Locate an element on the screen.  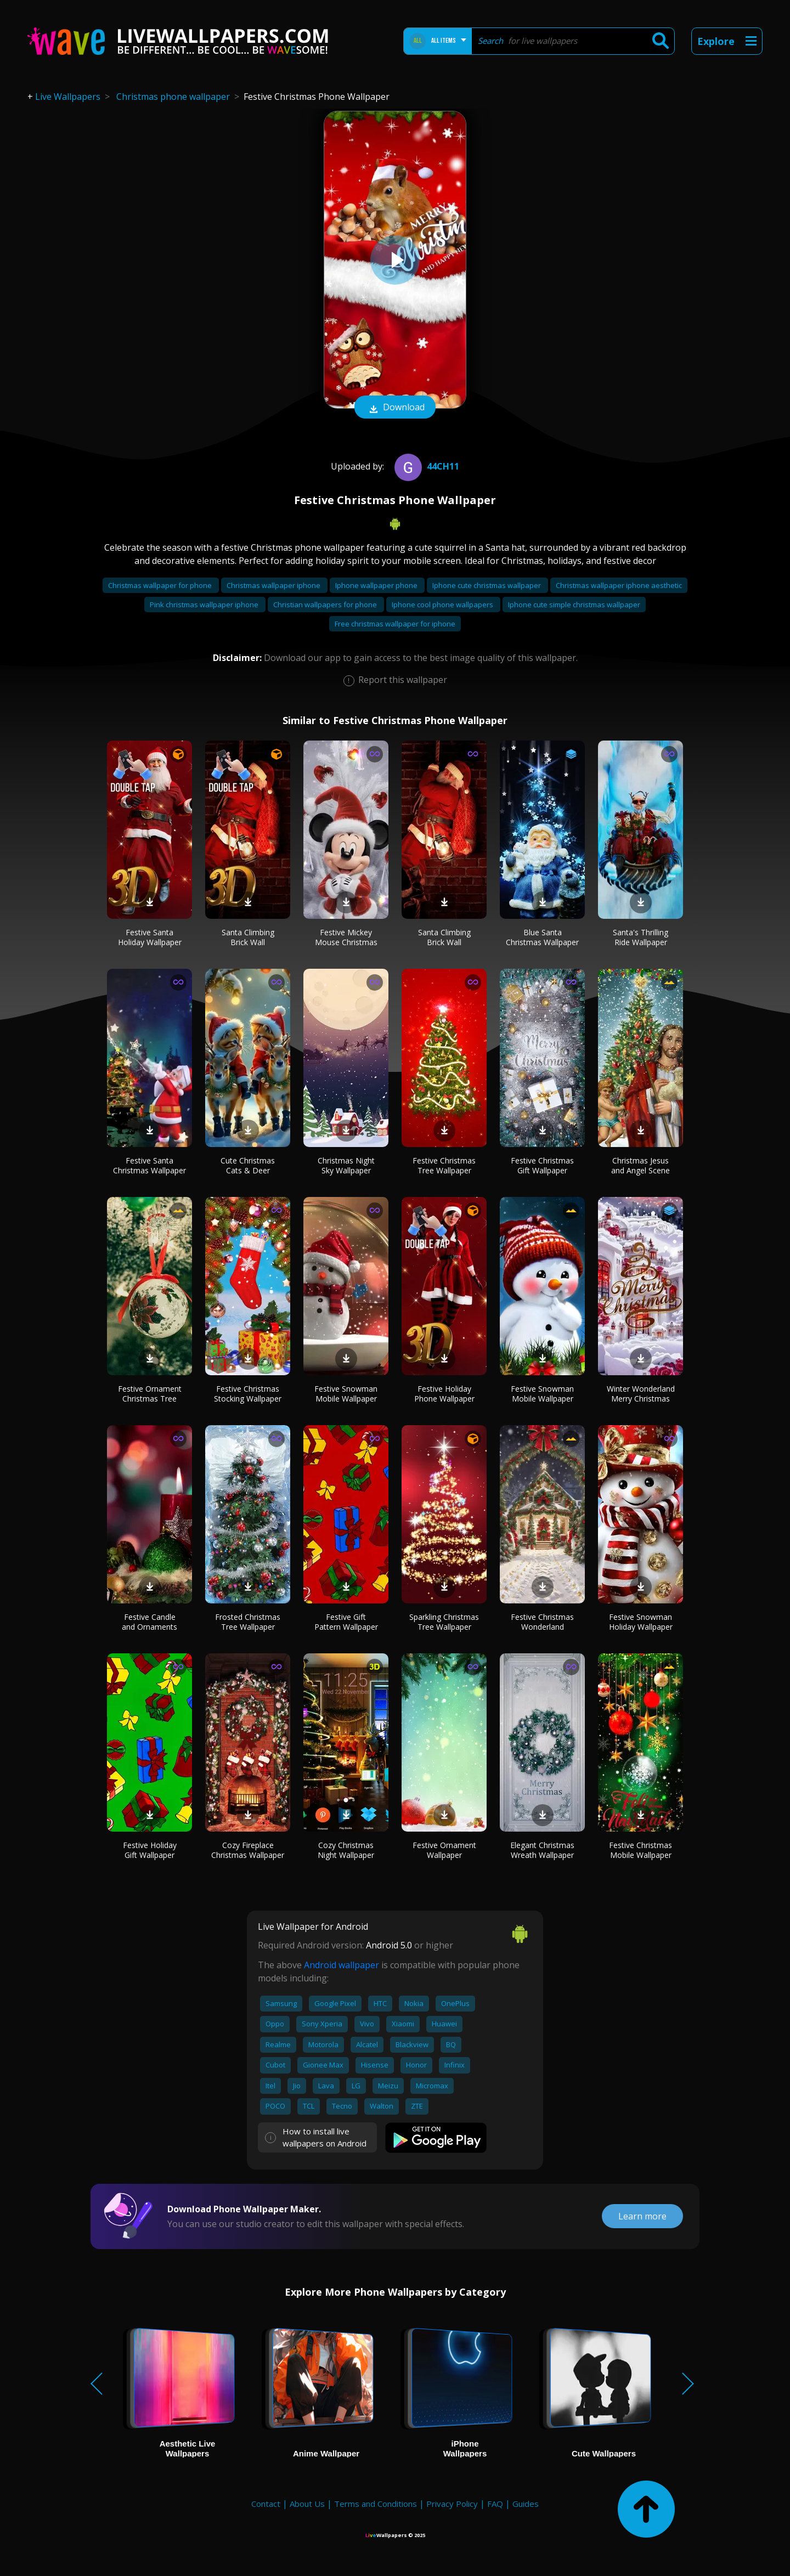
Festive Christmas Gift Wallpaper is located at coordinates (542, 1165).